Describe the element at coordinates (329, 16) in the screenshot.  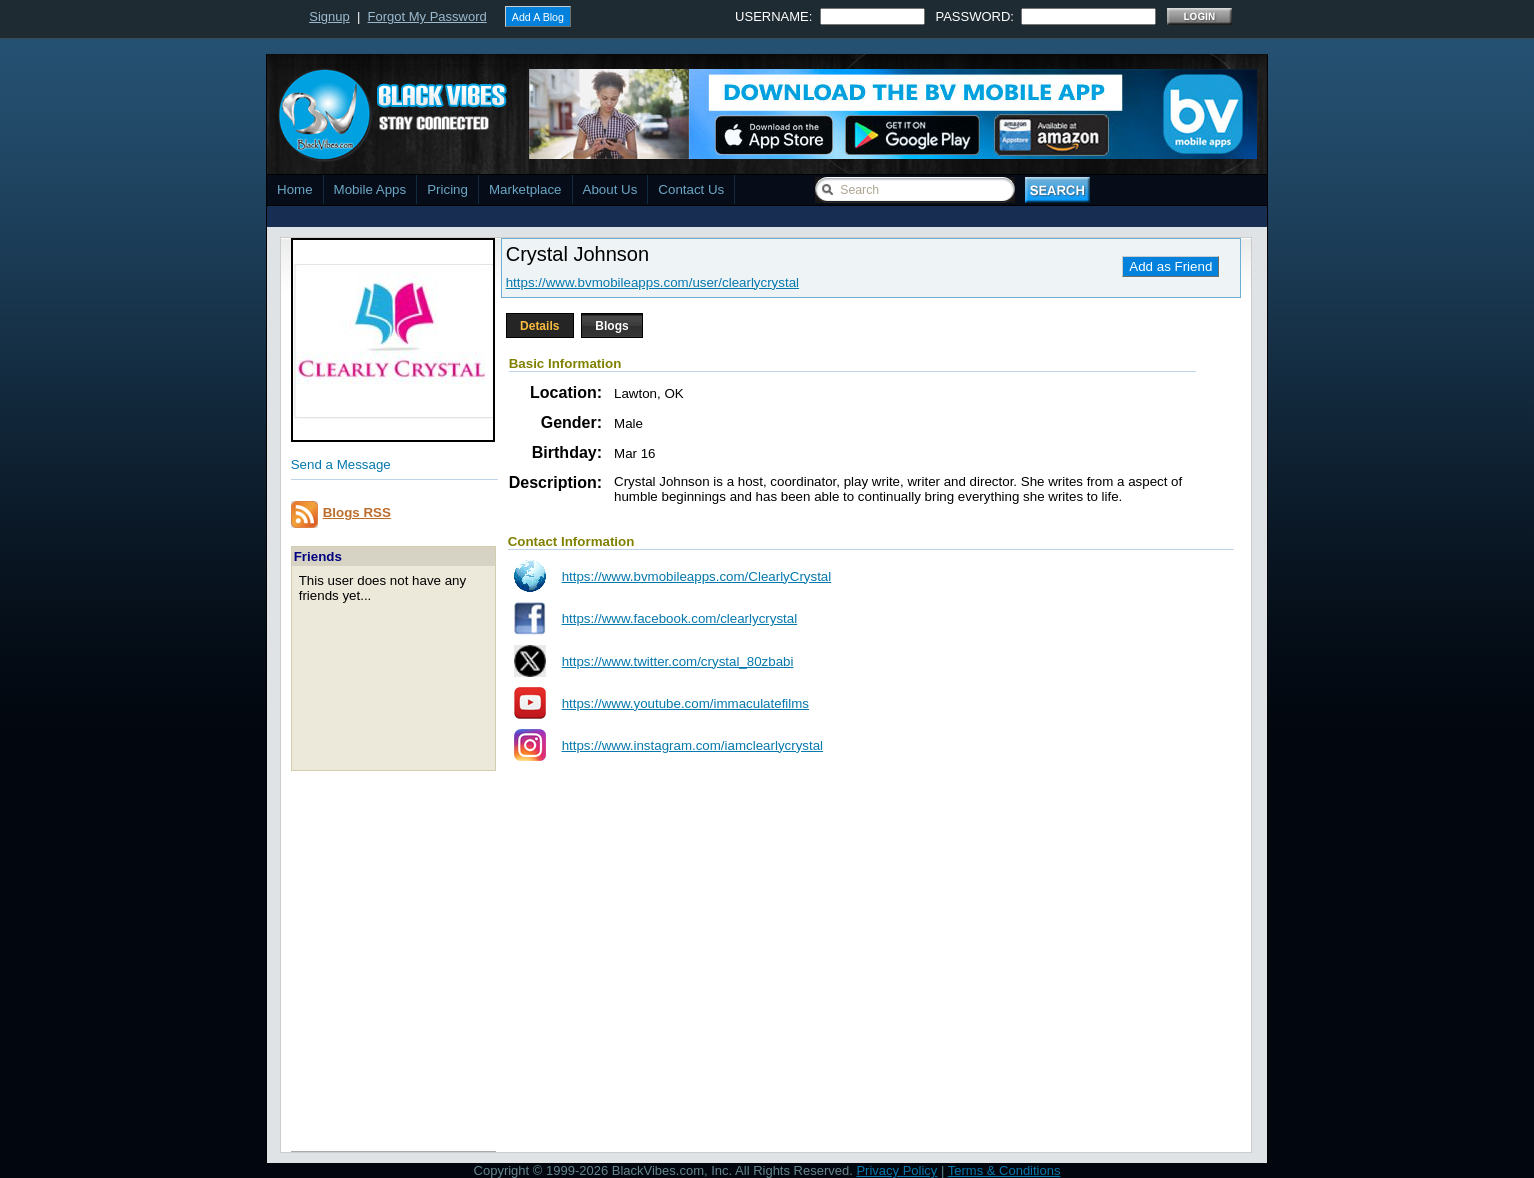
I see `Signup` at that location.